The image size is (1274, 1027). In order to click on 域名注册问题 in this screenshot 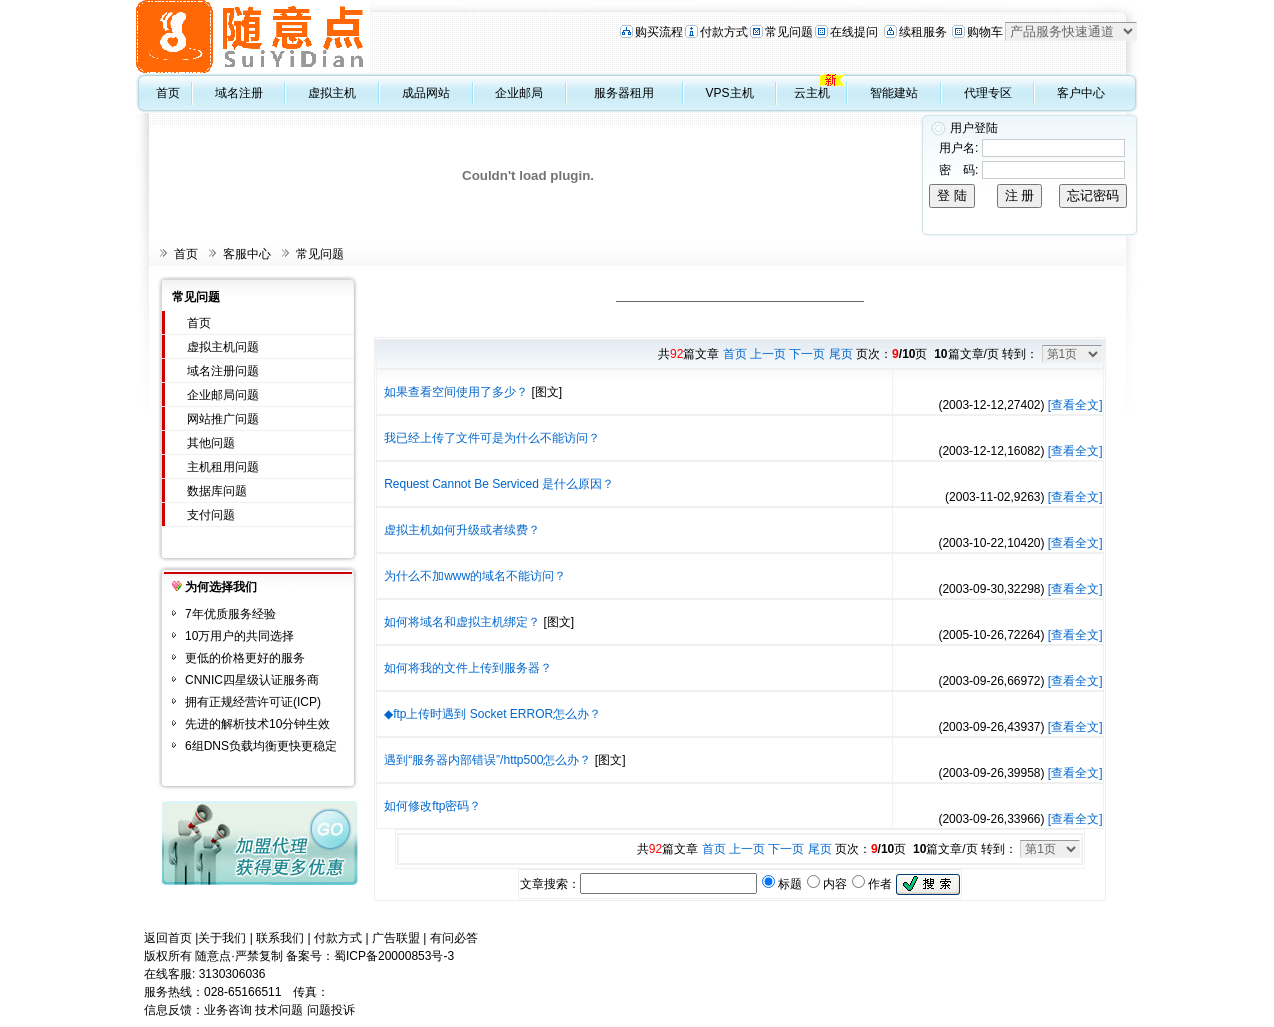, I will do `click(223, 371)`.